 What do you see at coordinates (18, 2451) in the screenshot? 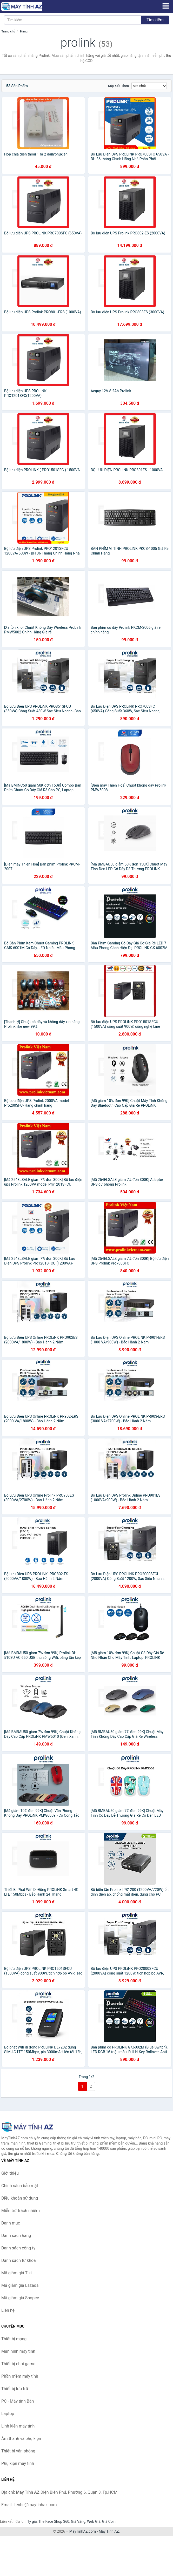
I see `Thiết bị văn phòng` at bounding box center [18, 2451].